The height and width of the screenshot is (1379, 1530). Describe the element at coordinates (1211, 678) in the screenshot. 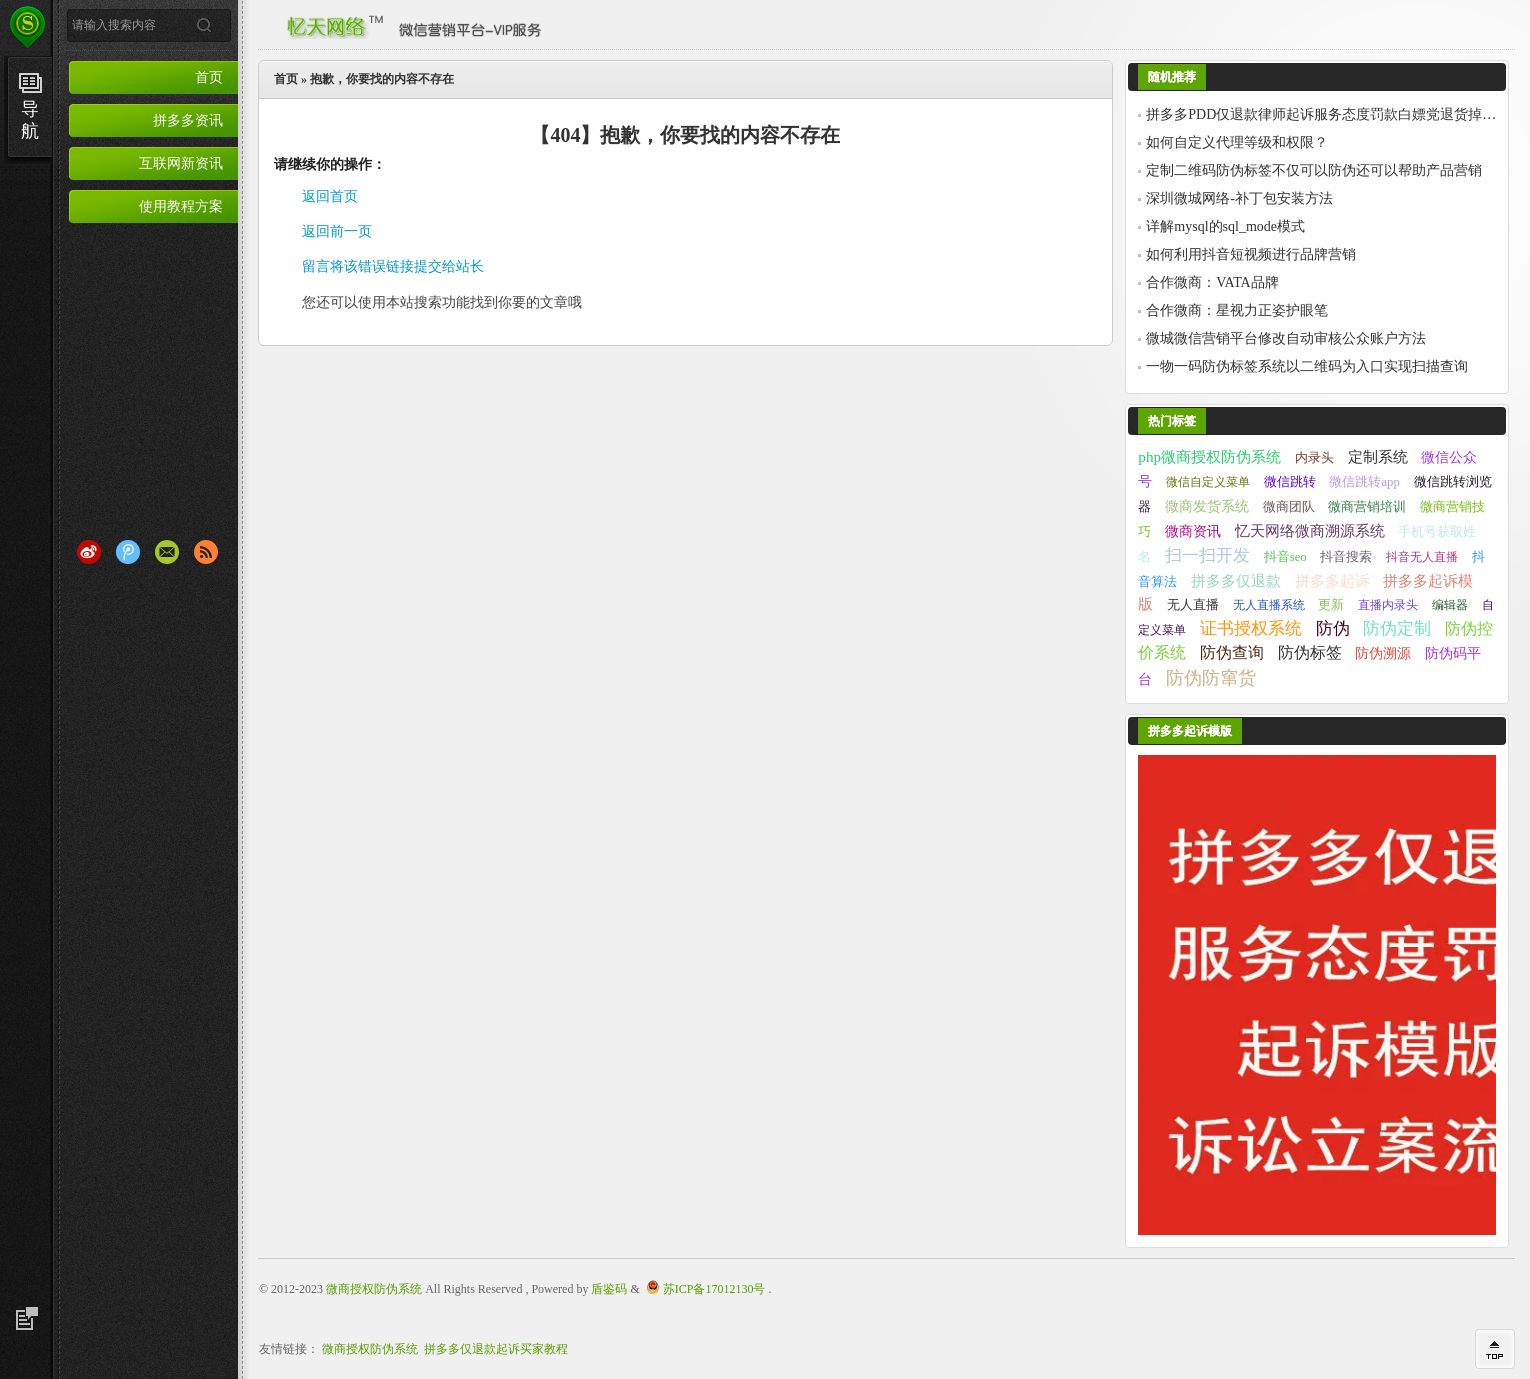

I see `防伪防窜货` at that location.